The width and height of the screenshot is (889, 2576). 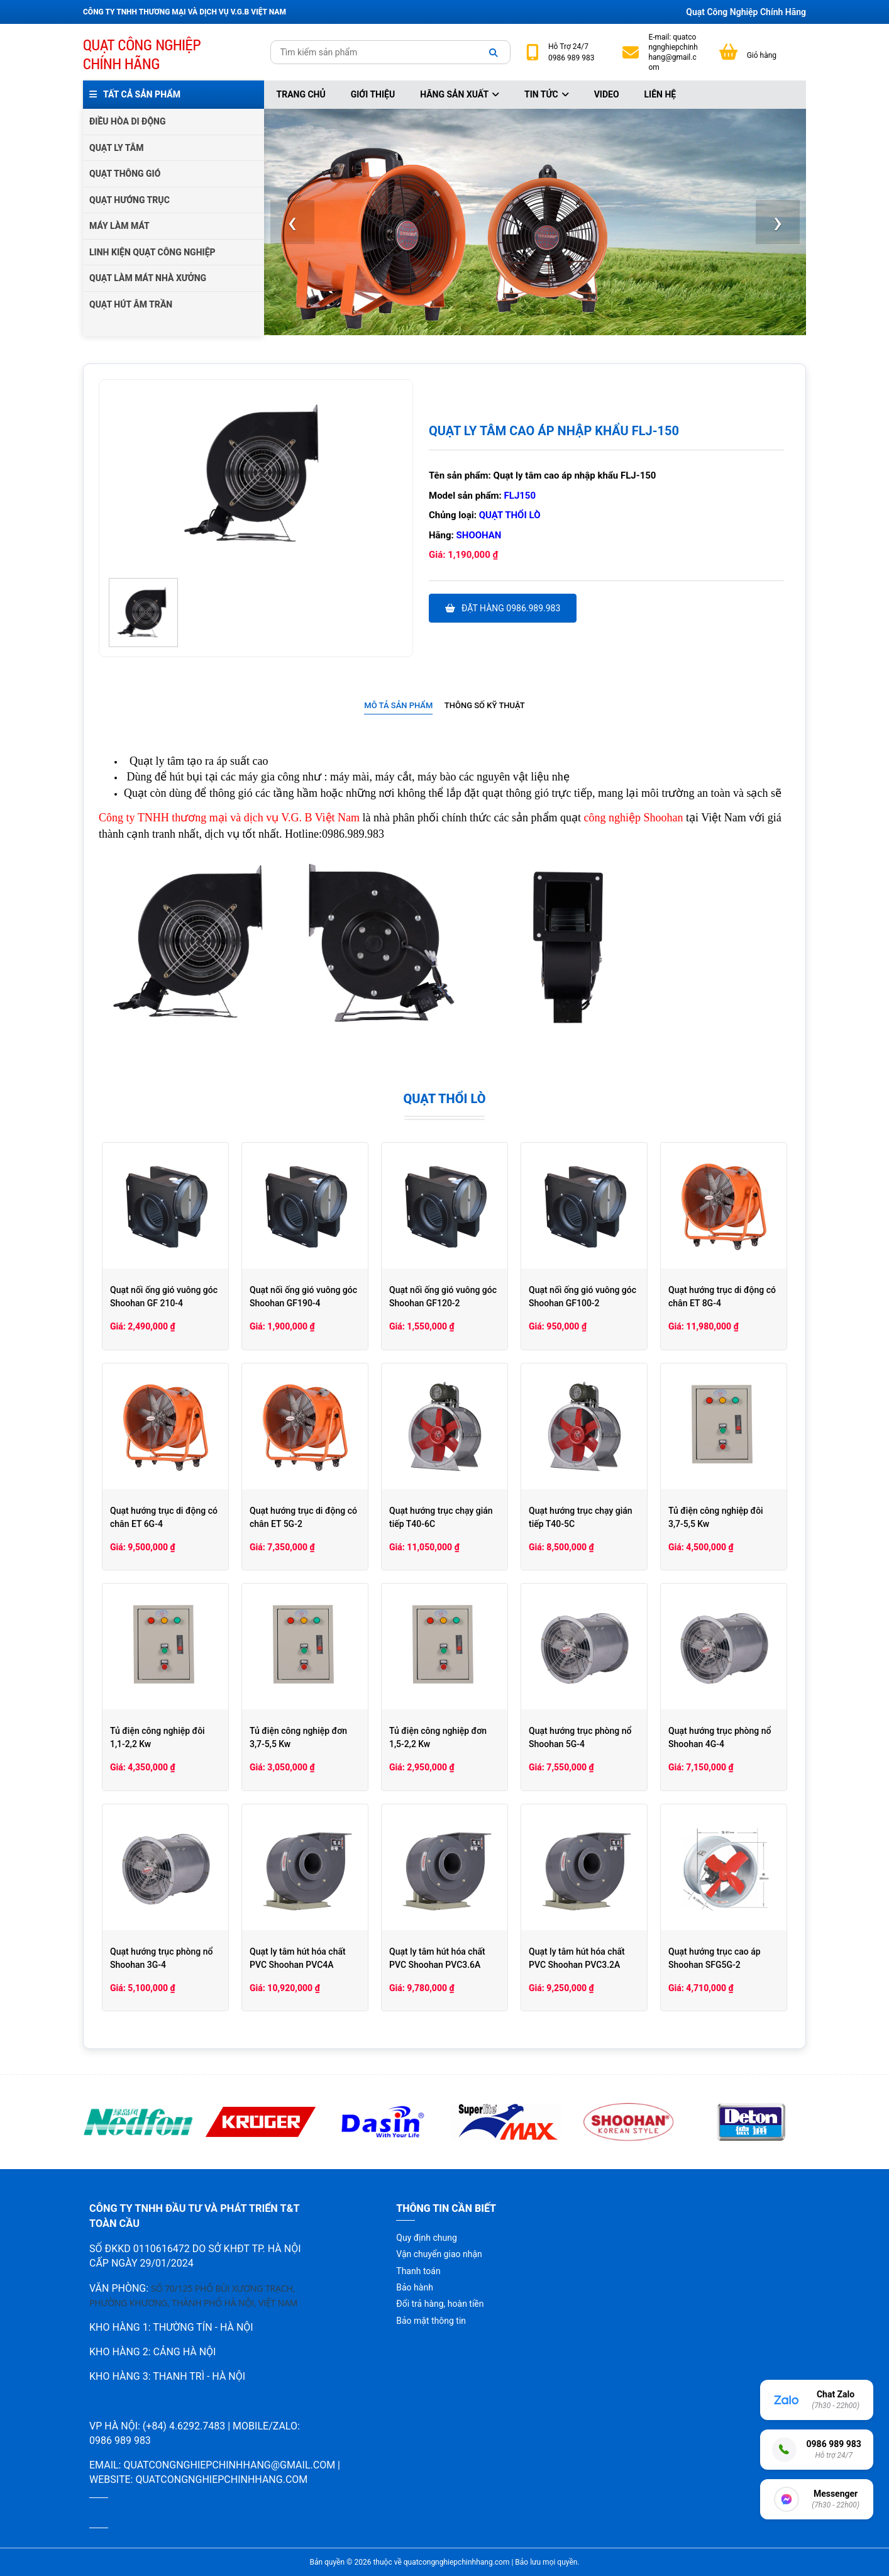 What do you see at coordinates (439, 2304) in the screenshot?
I see `Đổi trả hàng, hoàn tiền` at bounding box center [439, 2304].